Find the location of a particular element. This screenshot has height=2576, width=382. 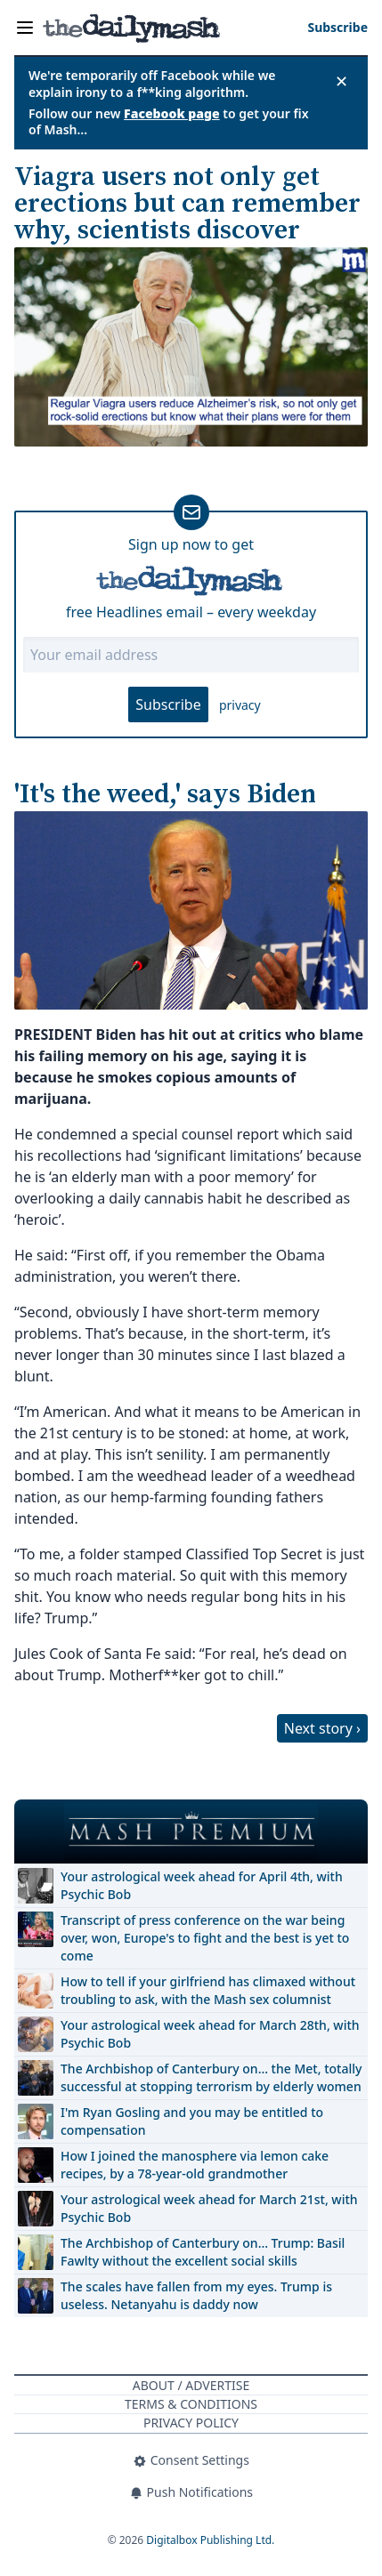

Terms & Conditions is located at coordinates (191, 2403).